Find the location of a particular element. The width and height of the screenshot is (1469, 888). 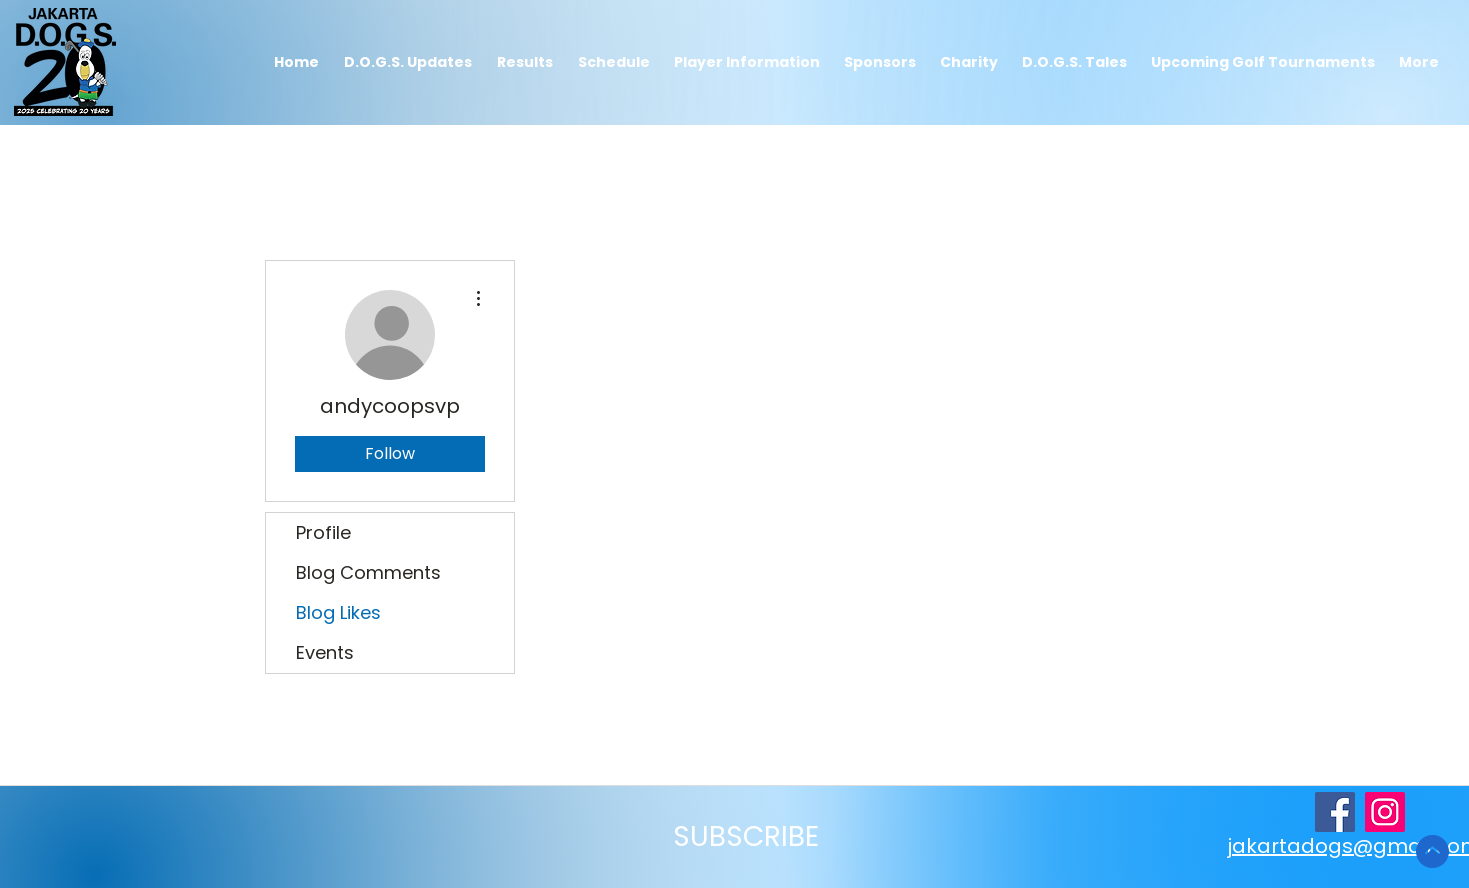

[djakartaoldgolfsociety on Instagram] is located at coordinates (1385, 812).